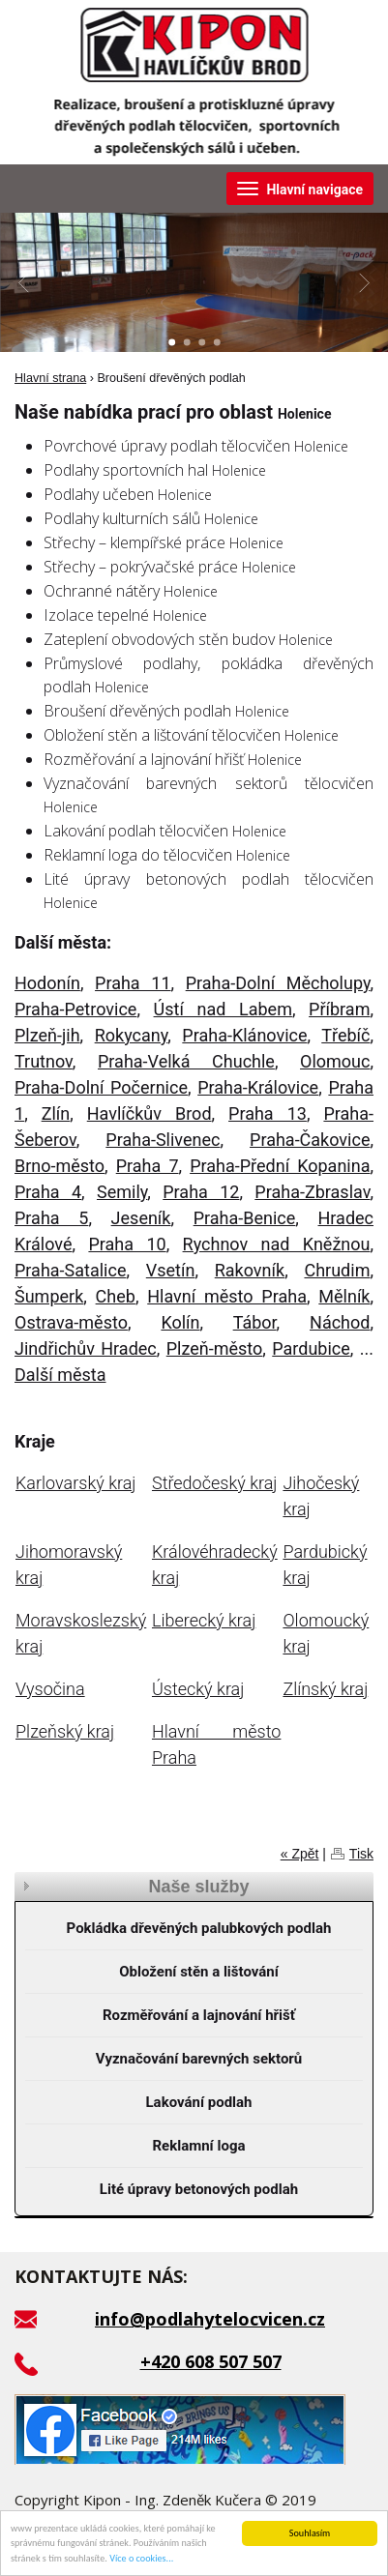  Describe the element at coordinates (70, 1270) in the screenshot. I see `Praha-Satalice` at that location.